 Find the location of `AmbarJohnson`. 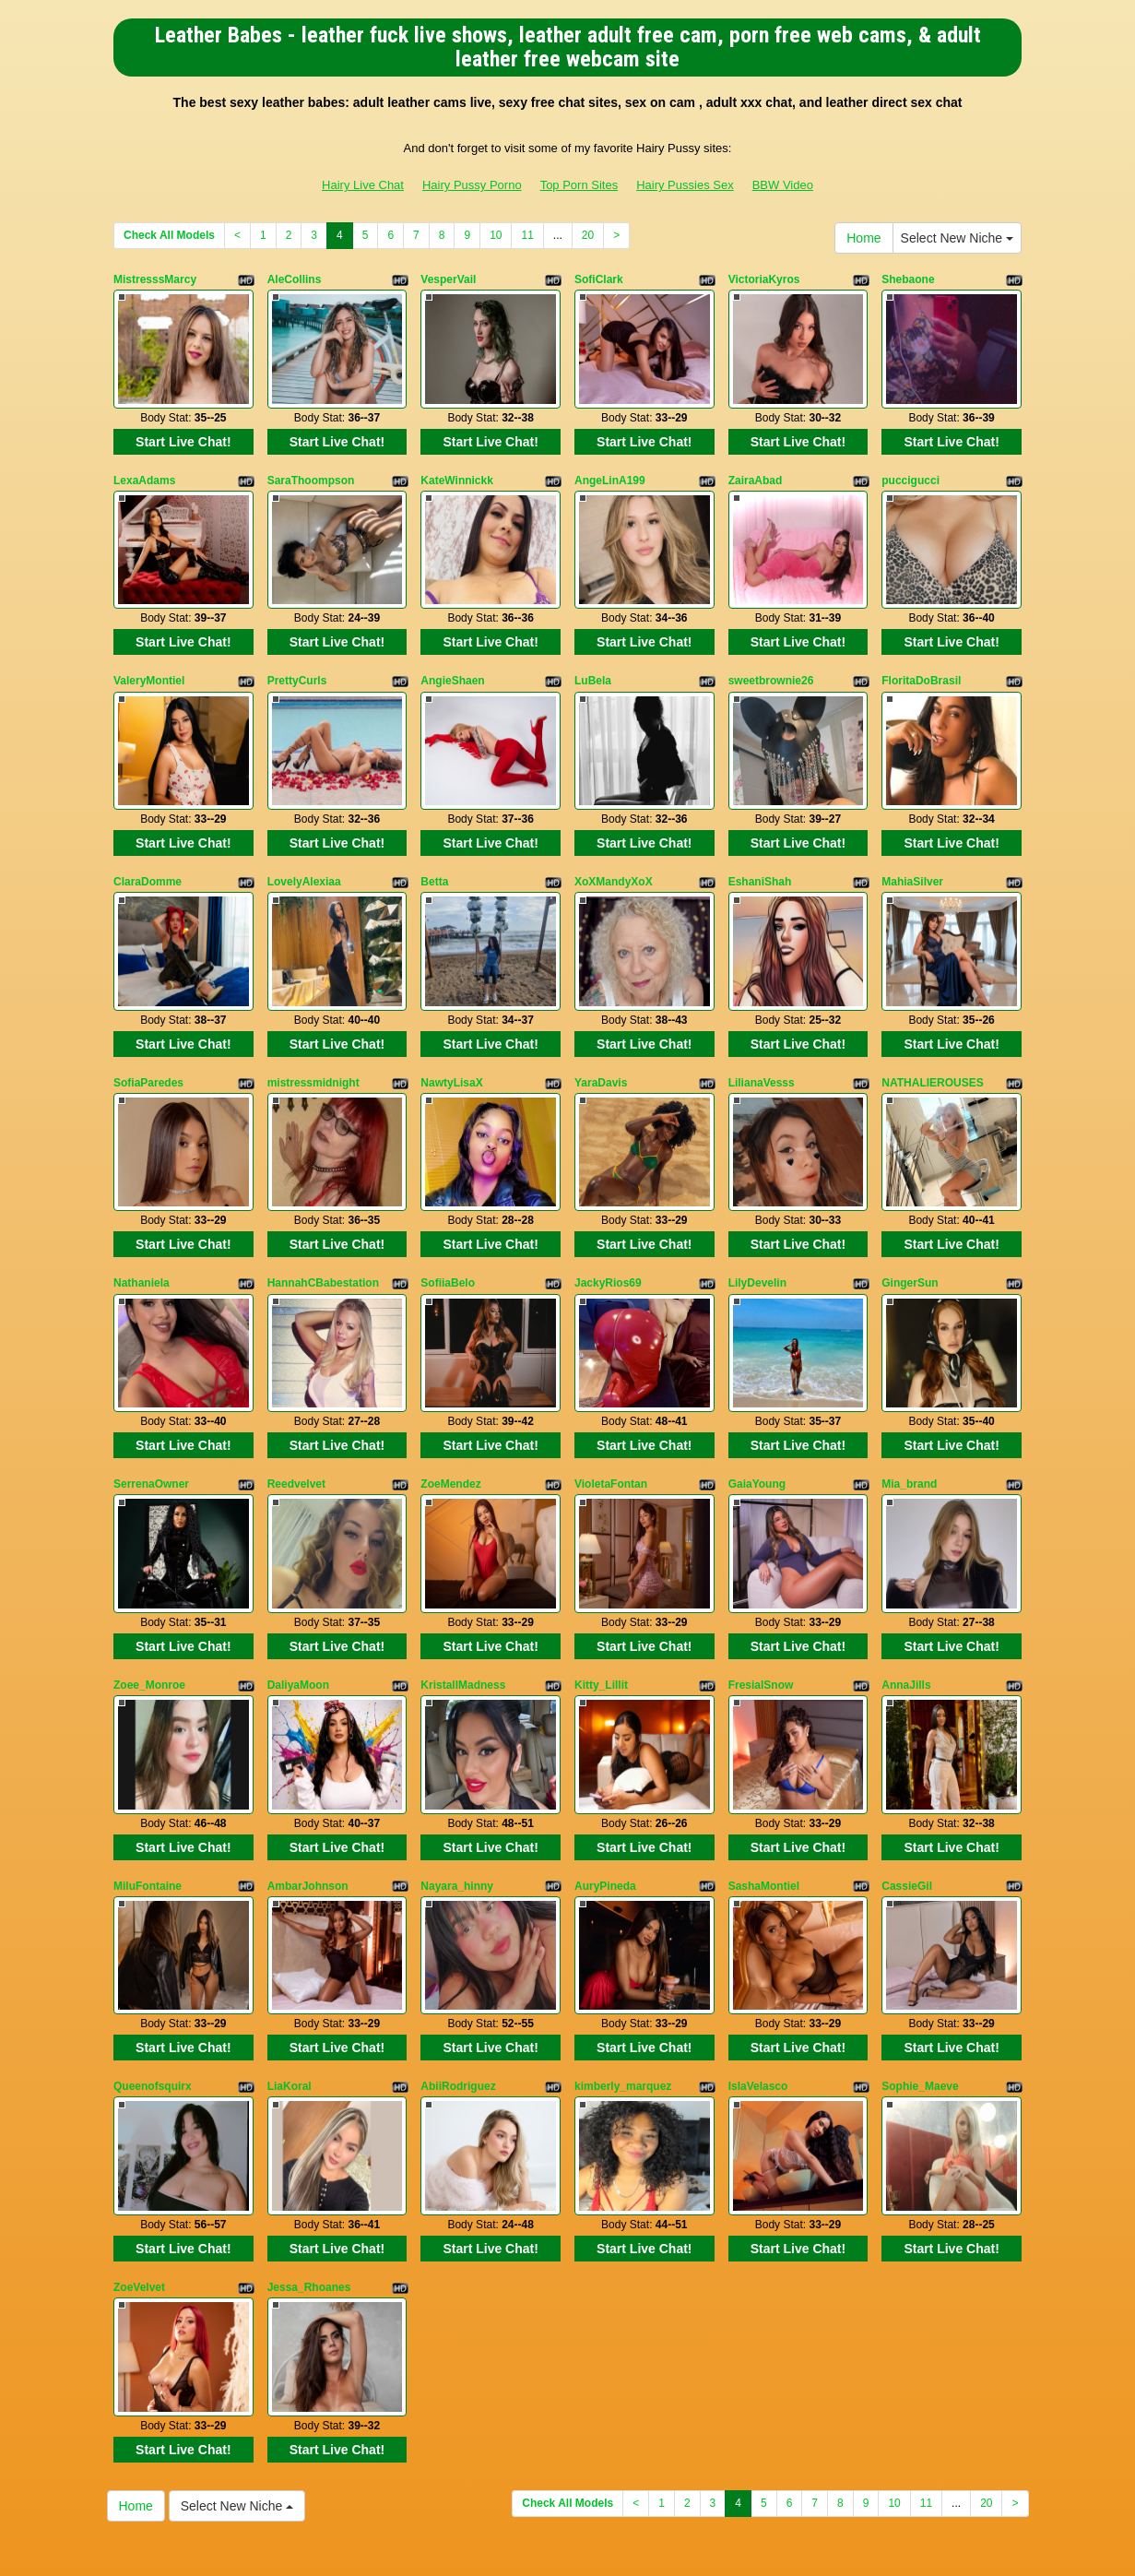

AmbarJohnson is located at coordinates (308, 1785).